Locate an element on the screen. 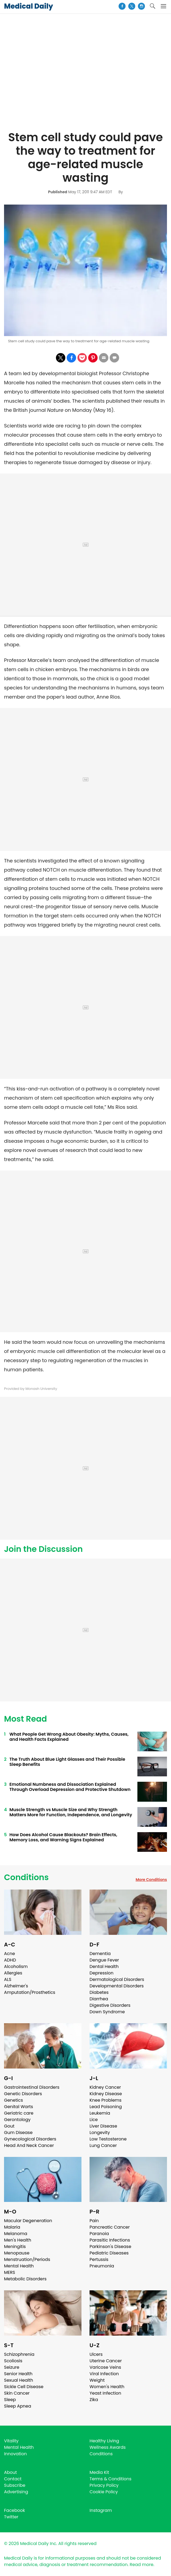  Menopause is located at coordinates (16, 2253).